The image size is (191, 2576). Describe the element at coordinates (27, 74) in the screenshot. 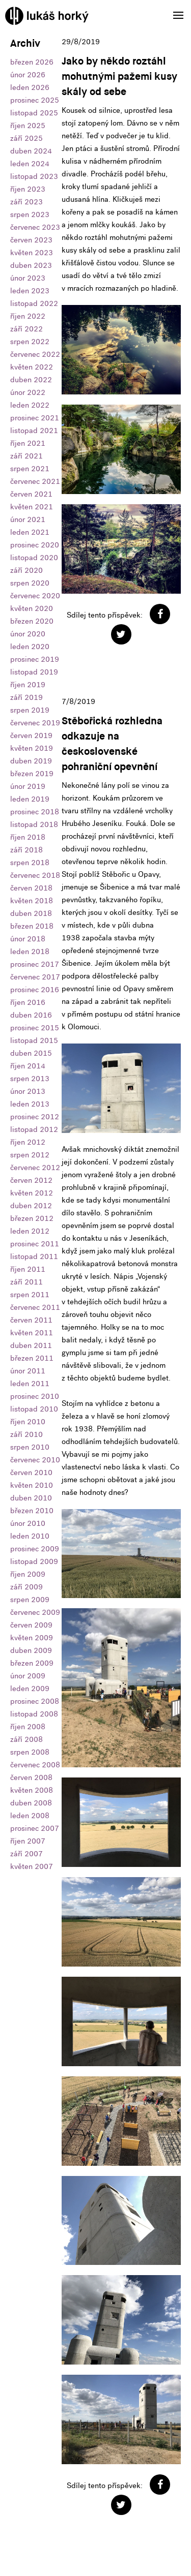

I see `únor 2026` at that location.